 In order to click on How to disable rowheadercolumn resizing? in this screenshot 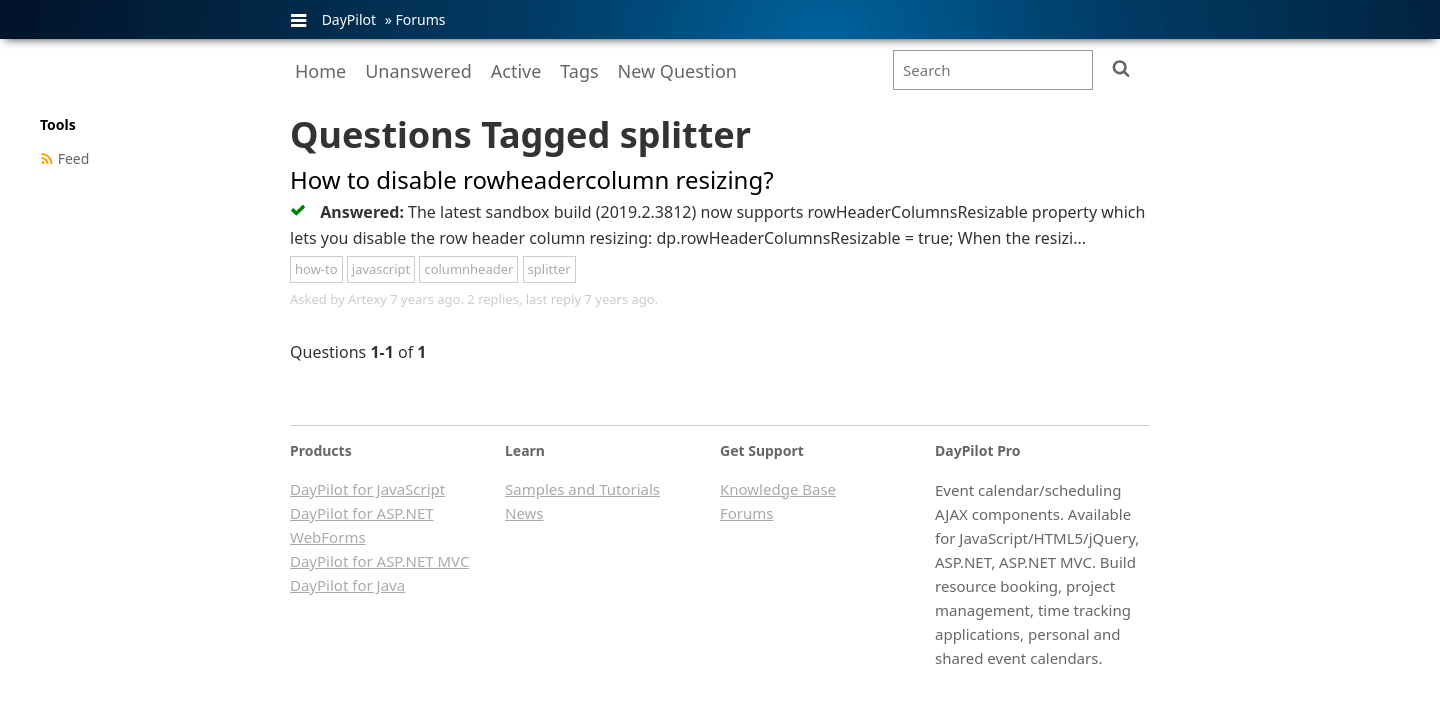, I will do `click(532, 179)`.